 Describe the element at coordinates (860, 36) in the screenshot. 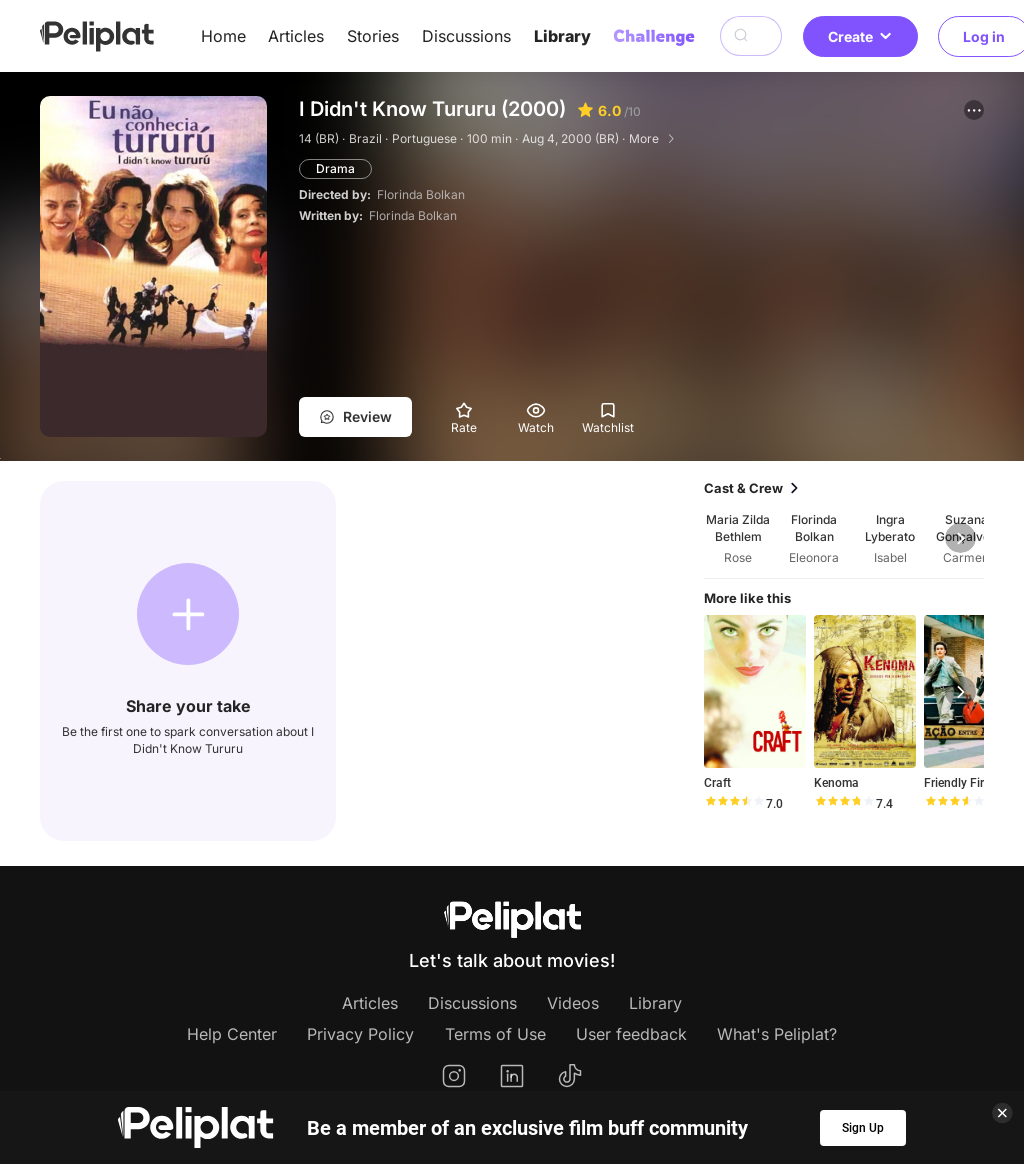

I see `Create [button]` at that location.